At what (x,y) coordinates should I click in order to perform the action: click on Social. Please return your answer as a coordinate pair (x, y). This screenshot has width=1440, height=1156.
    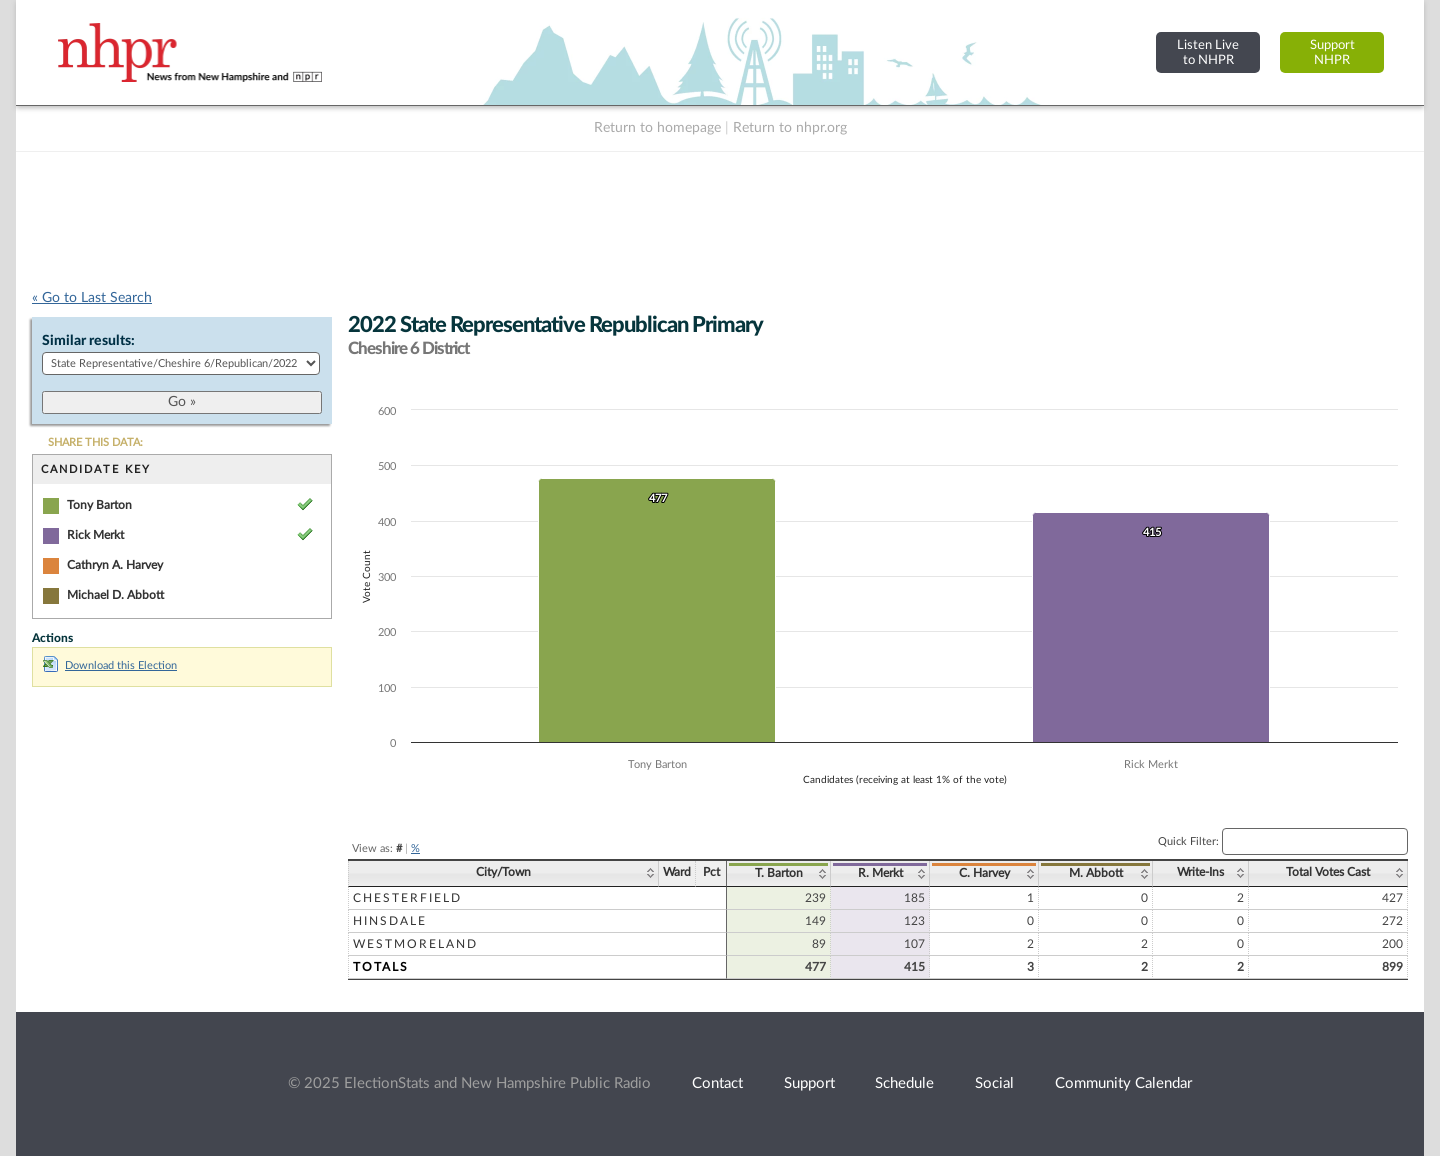
    Looking at the image, I should click on (994, 1083).